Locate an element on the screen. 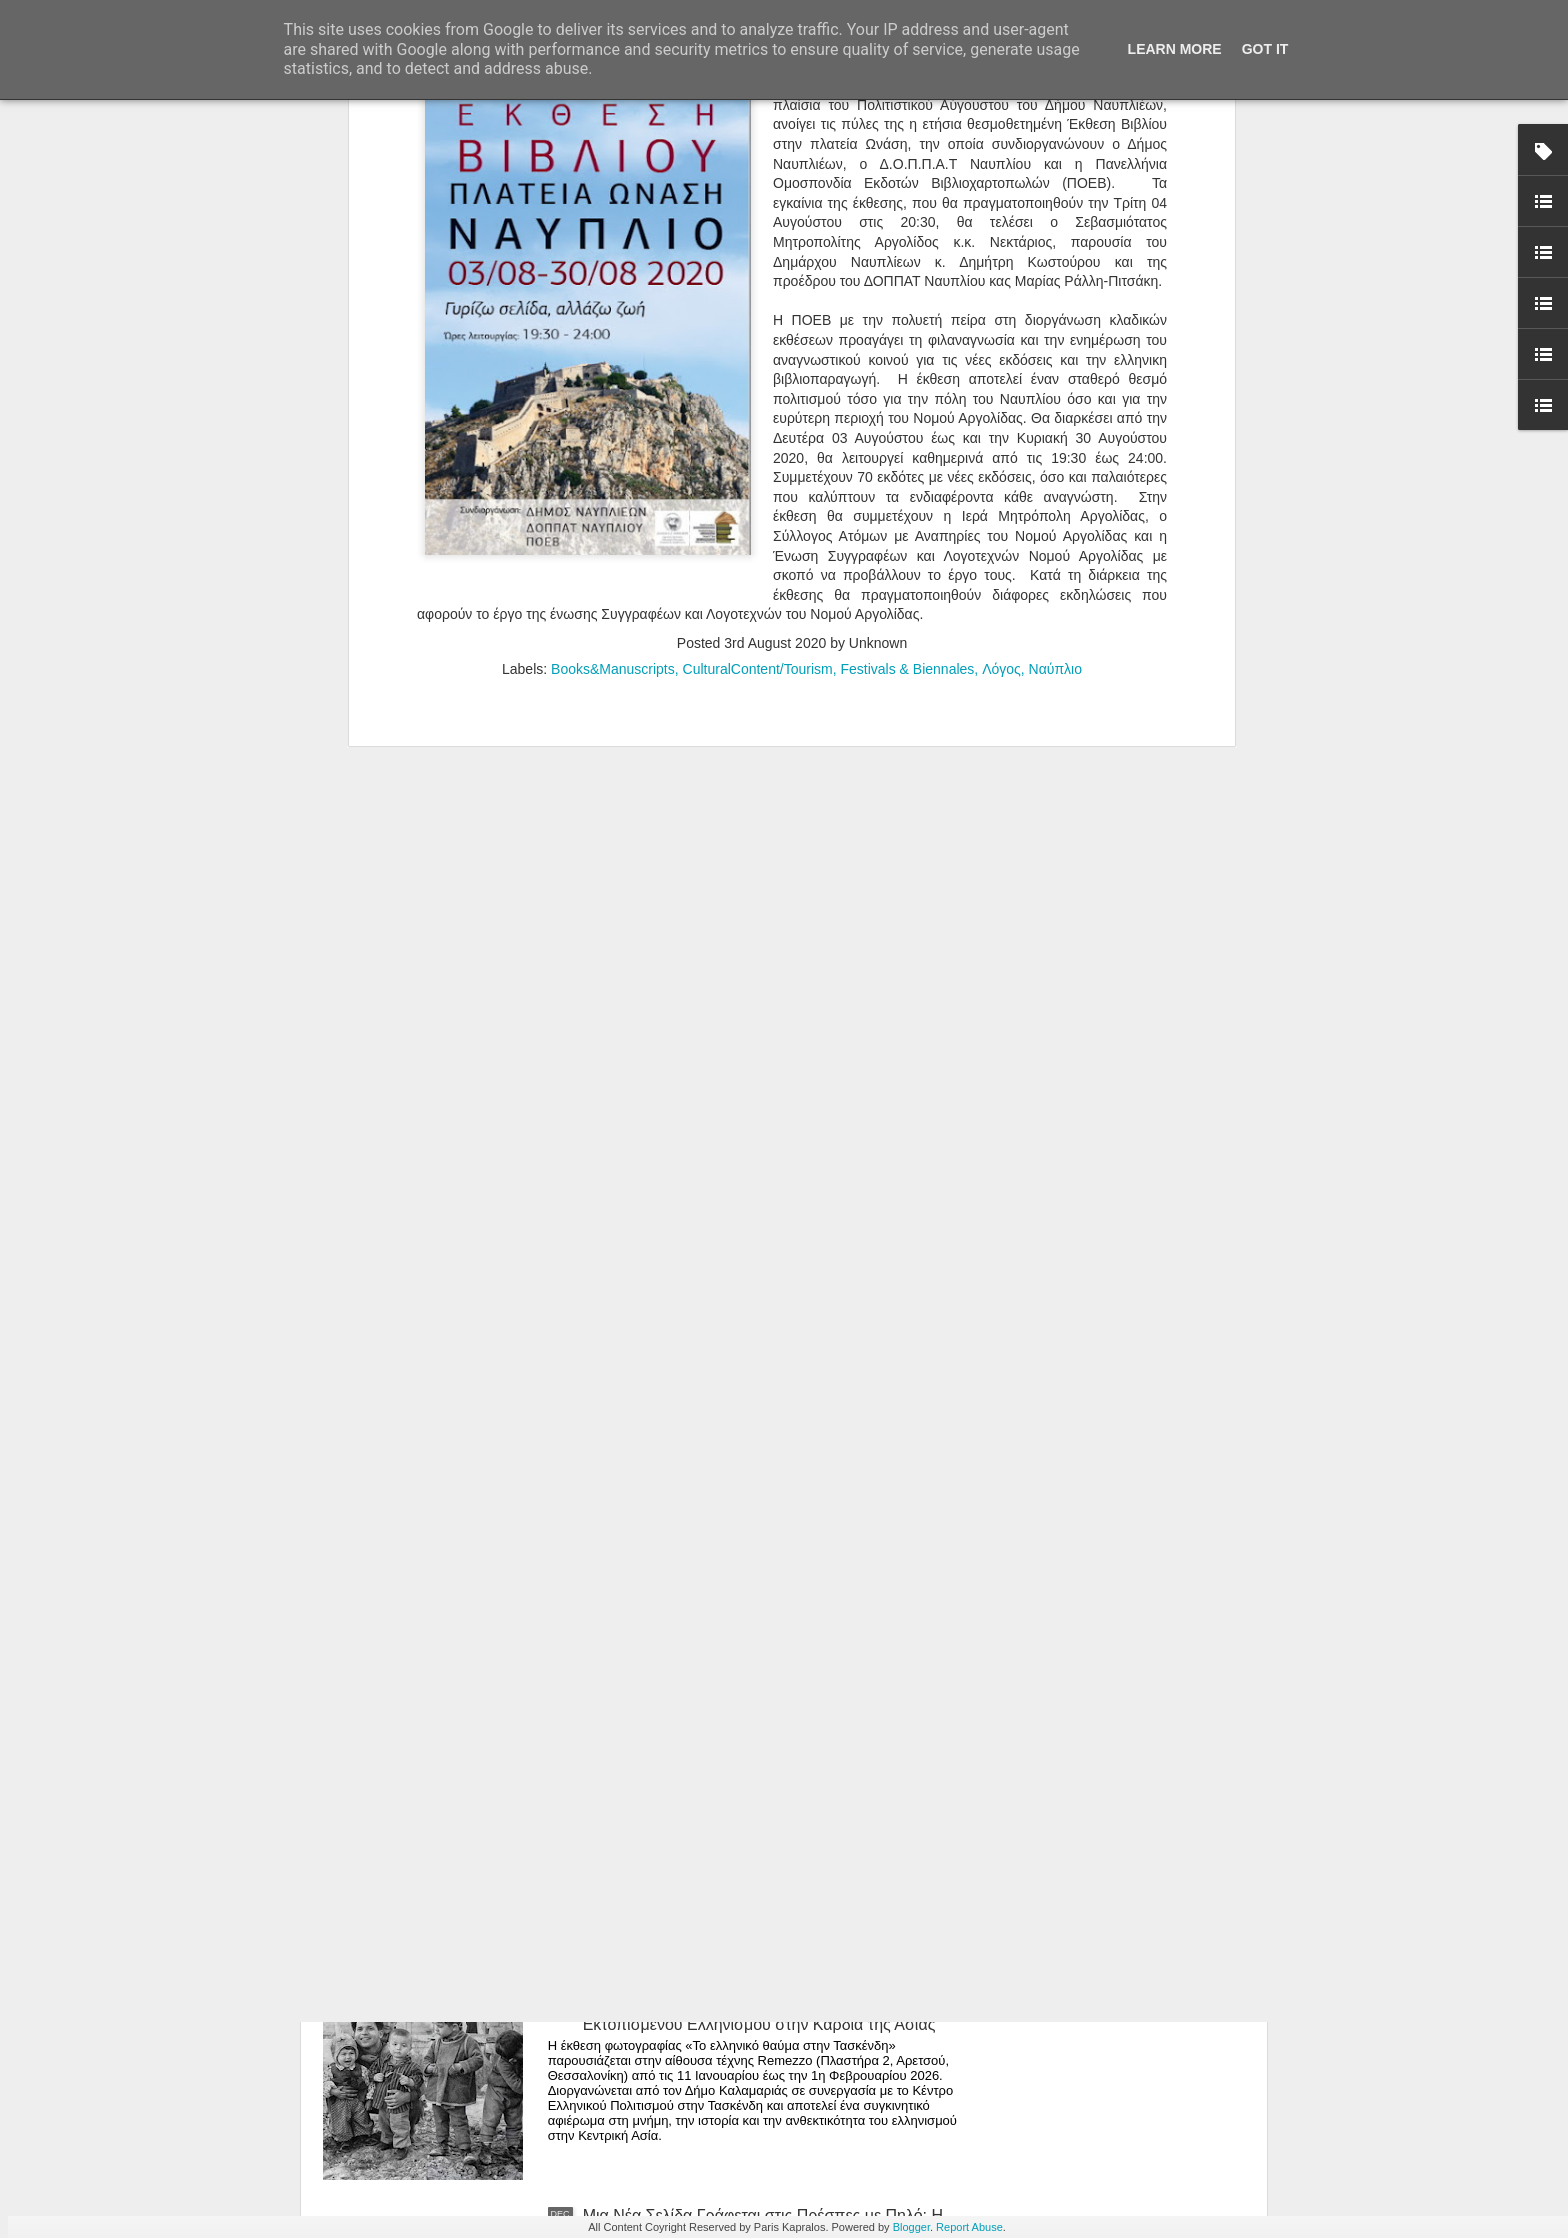 The image size is (1568, 2238). Report Abuse is located at coordinates (969, 2227).